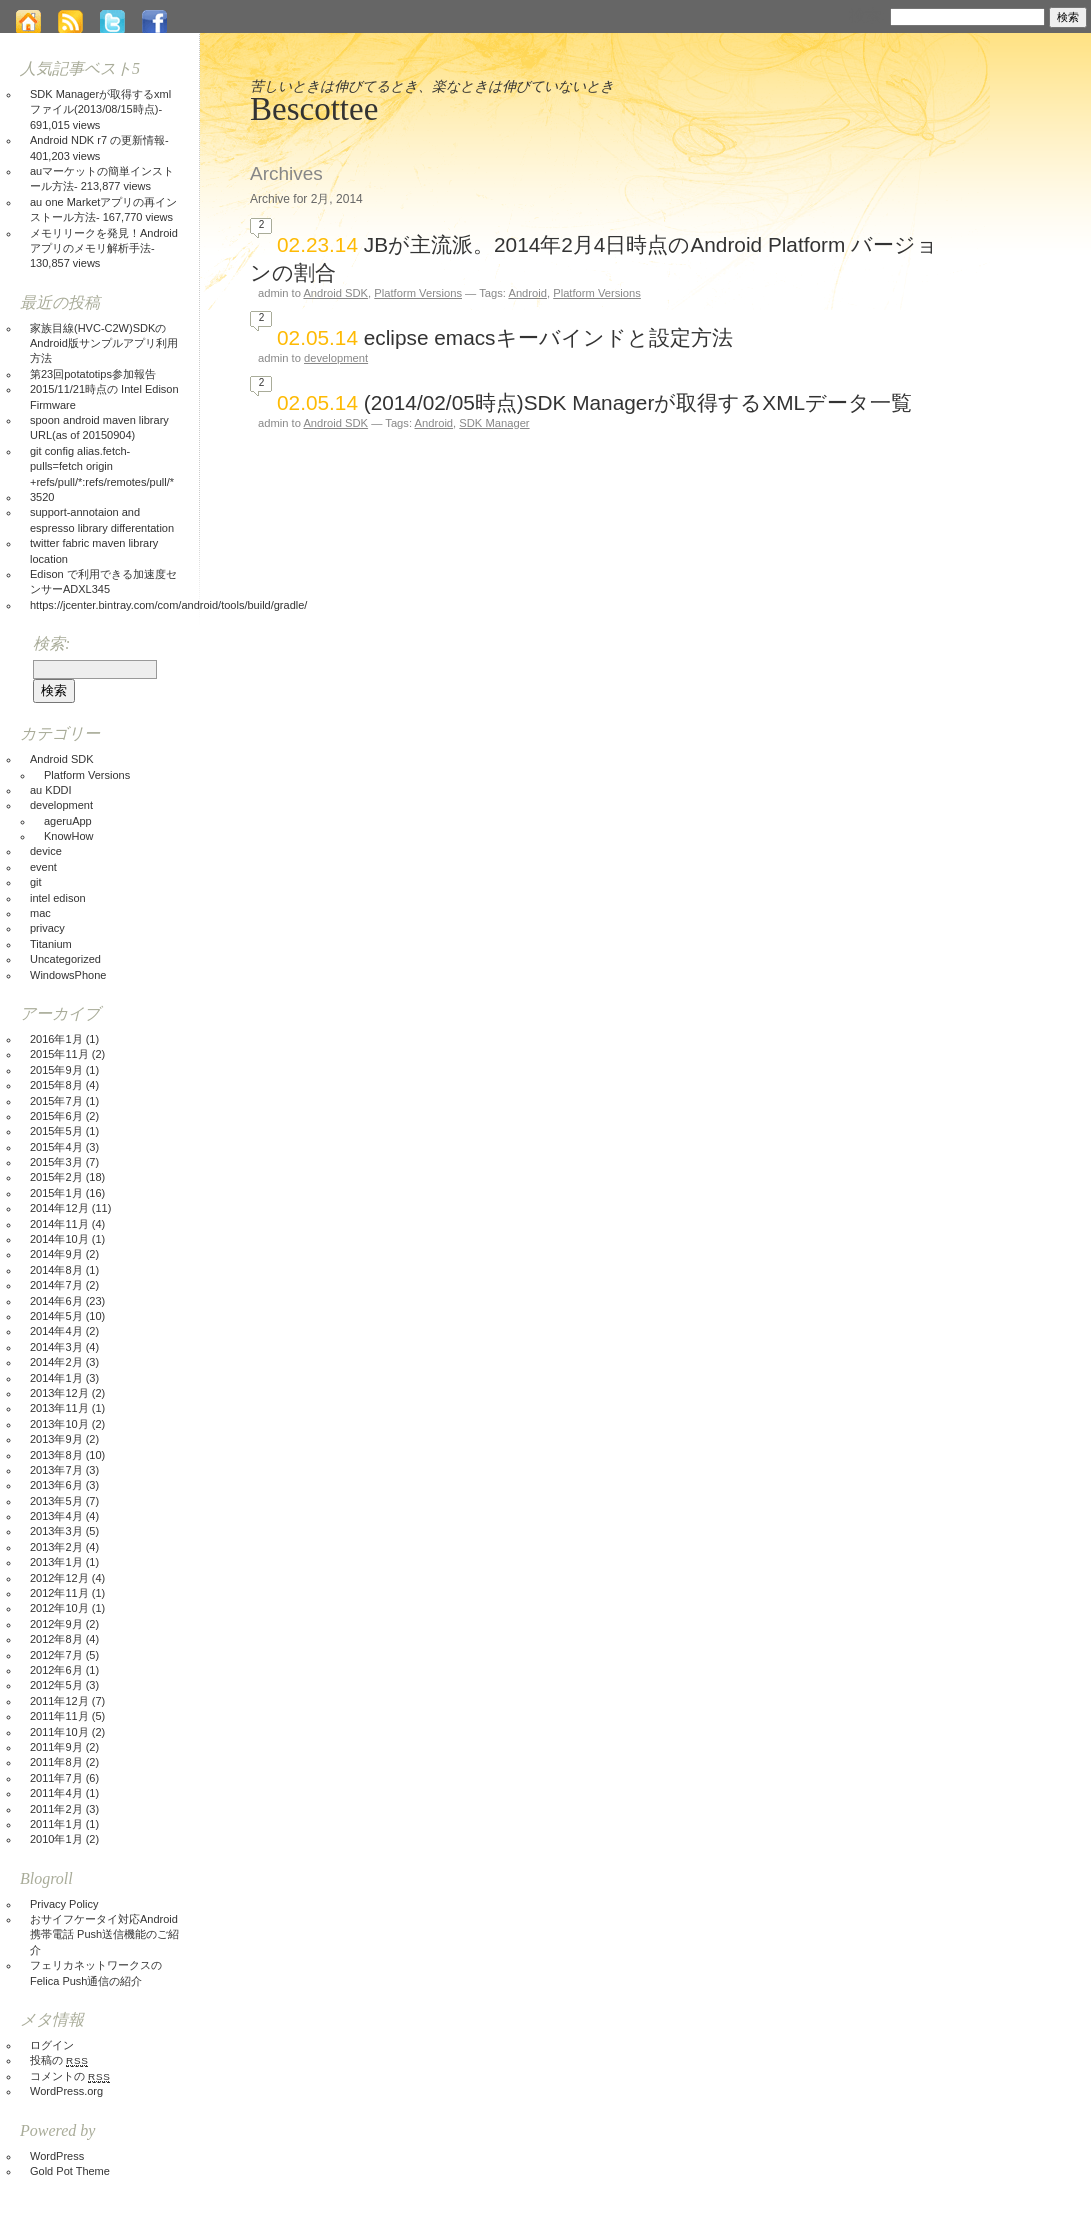 Image resolution: width=1091 pixels, height=2214 pixels. Describe the element at coordinates (56, 1839) in the screenshot. I see `2010年1月` at that location.